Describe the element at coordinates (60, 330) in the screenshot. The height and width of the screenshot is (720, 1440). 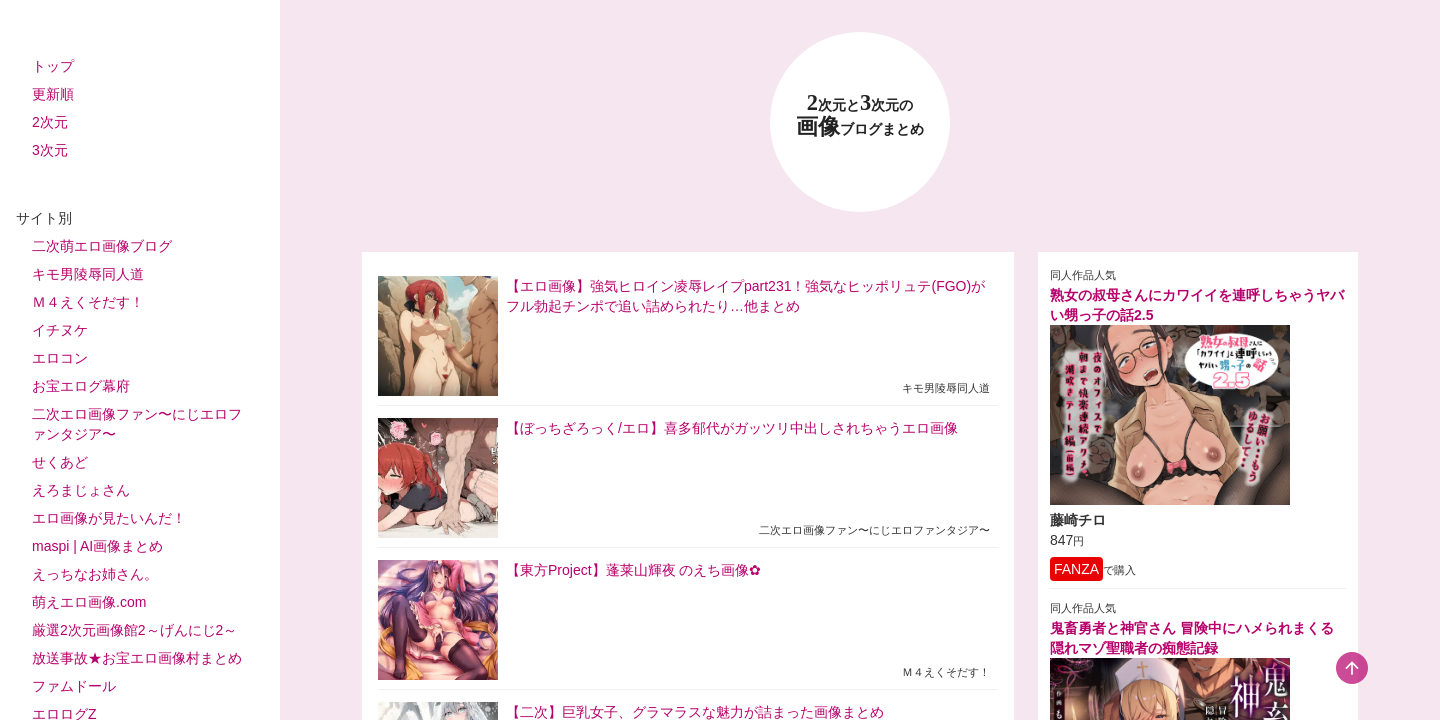
I see `イチヌケ` at that location.